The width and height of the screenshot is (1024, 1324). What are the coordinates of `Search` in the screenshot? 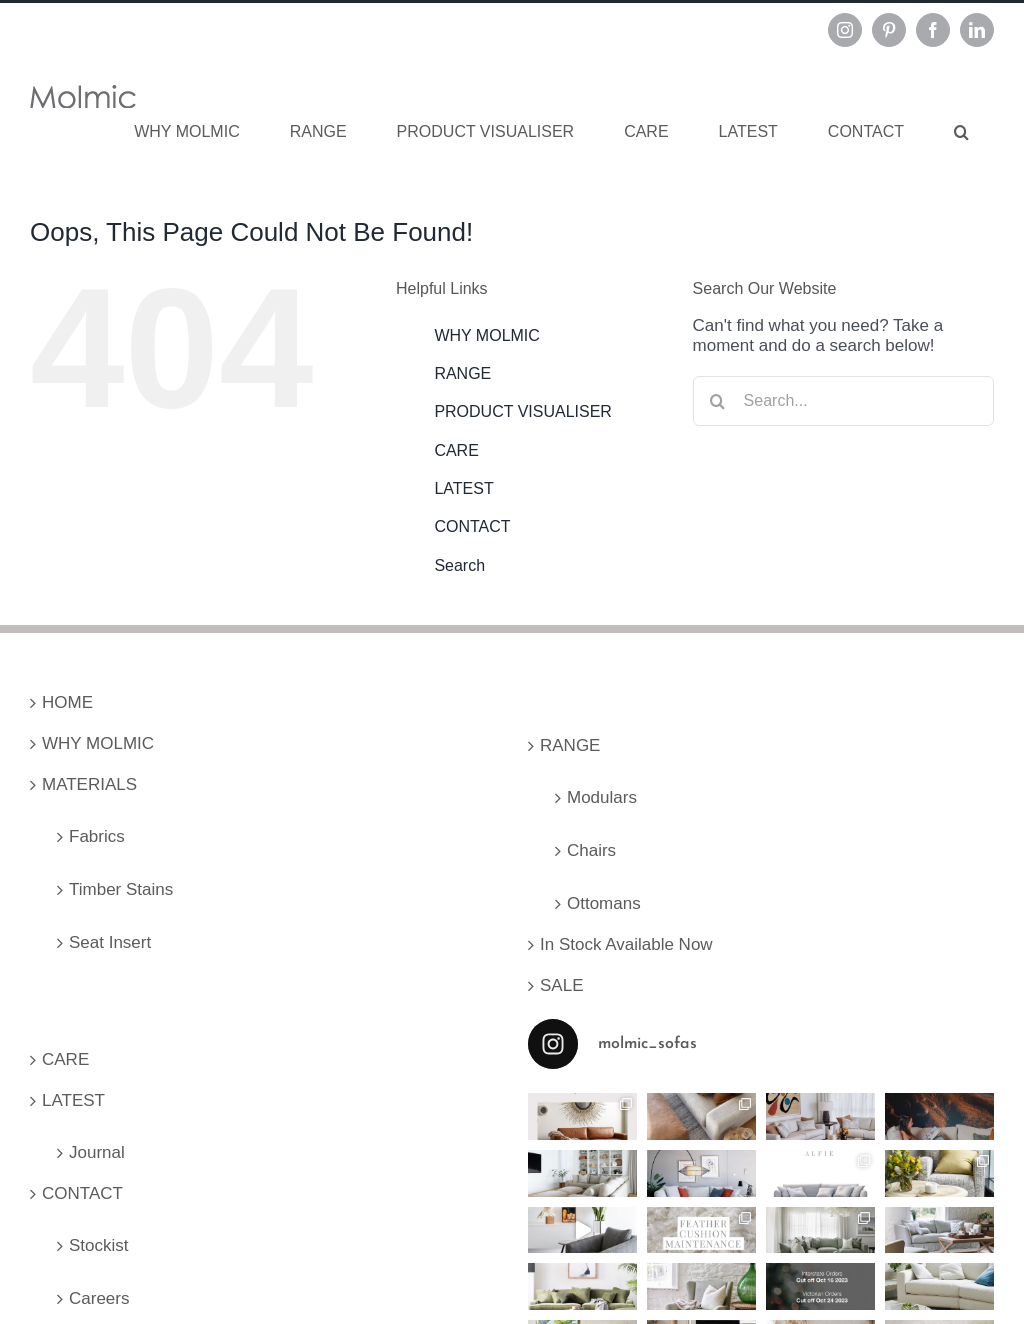 It's located at (459, 565).